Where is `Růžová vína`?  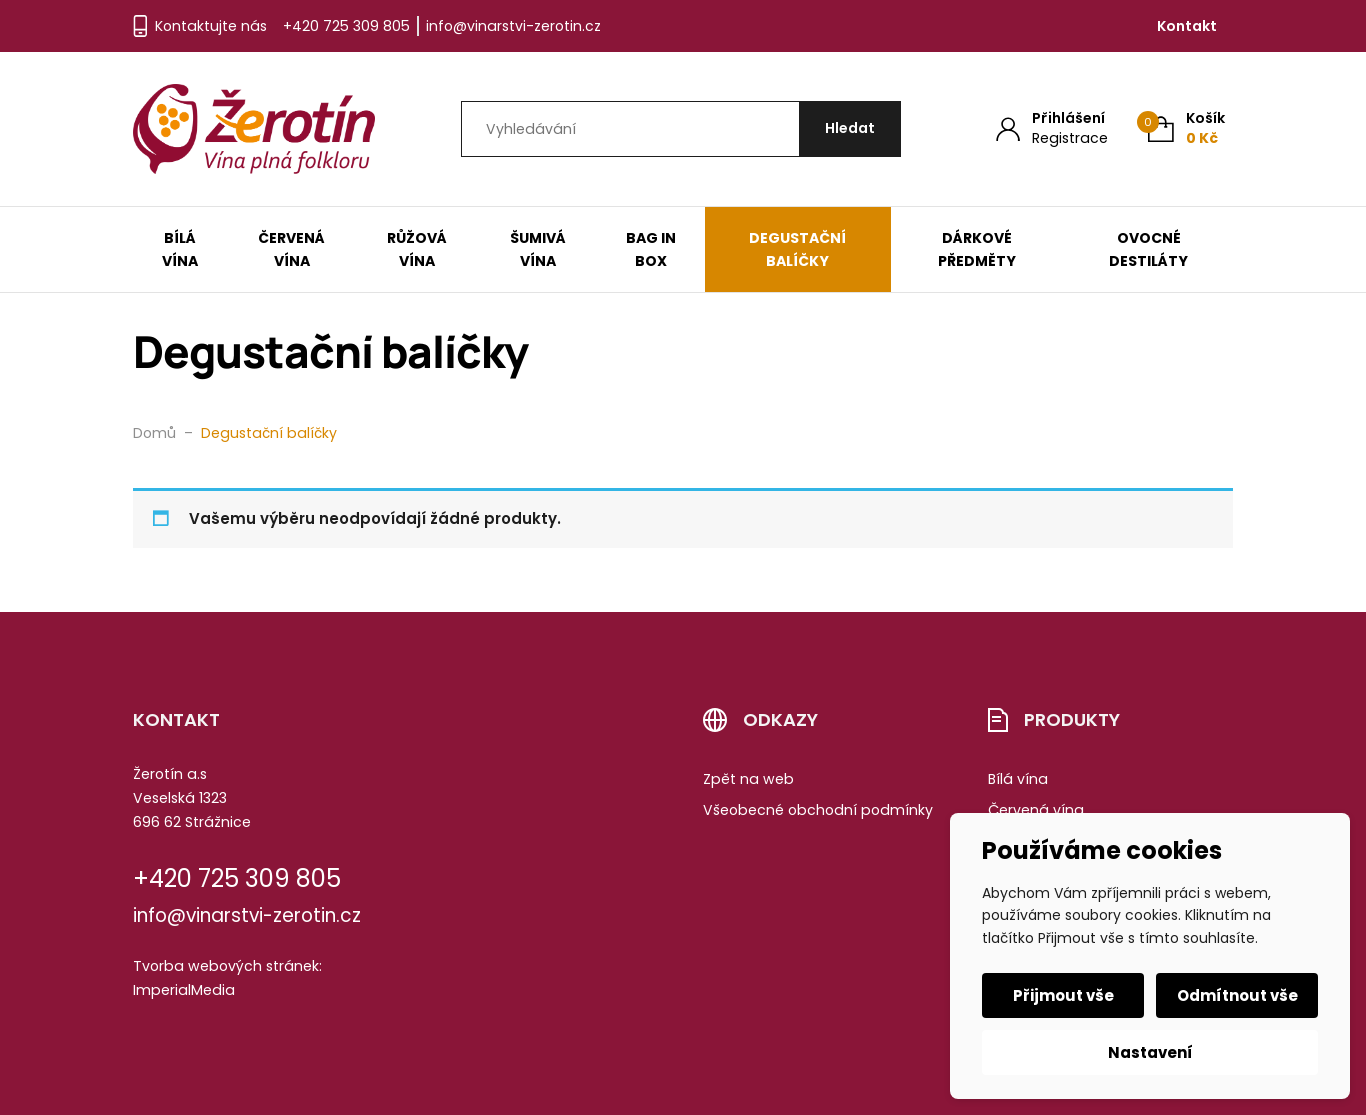 Růžová vína is located at coordinates (417, 249).